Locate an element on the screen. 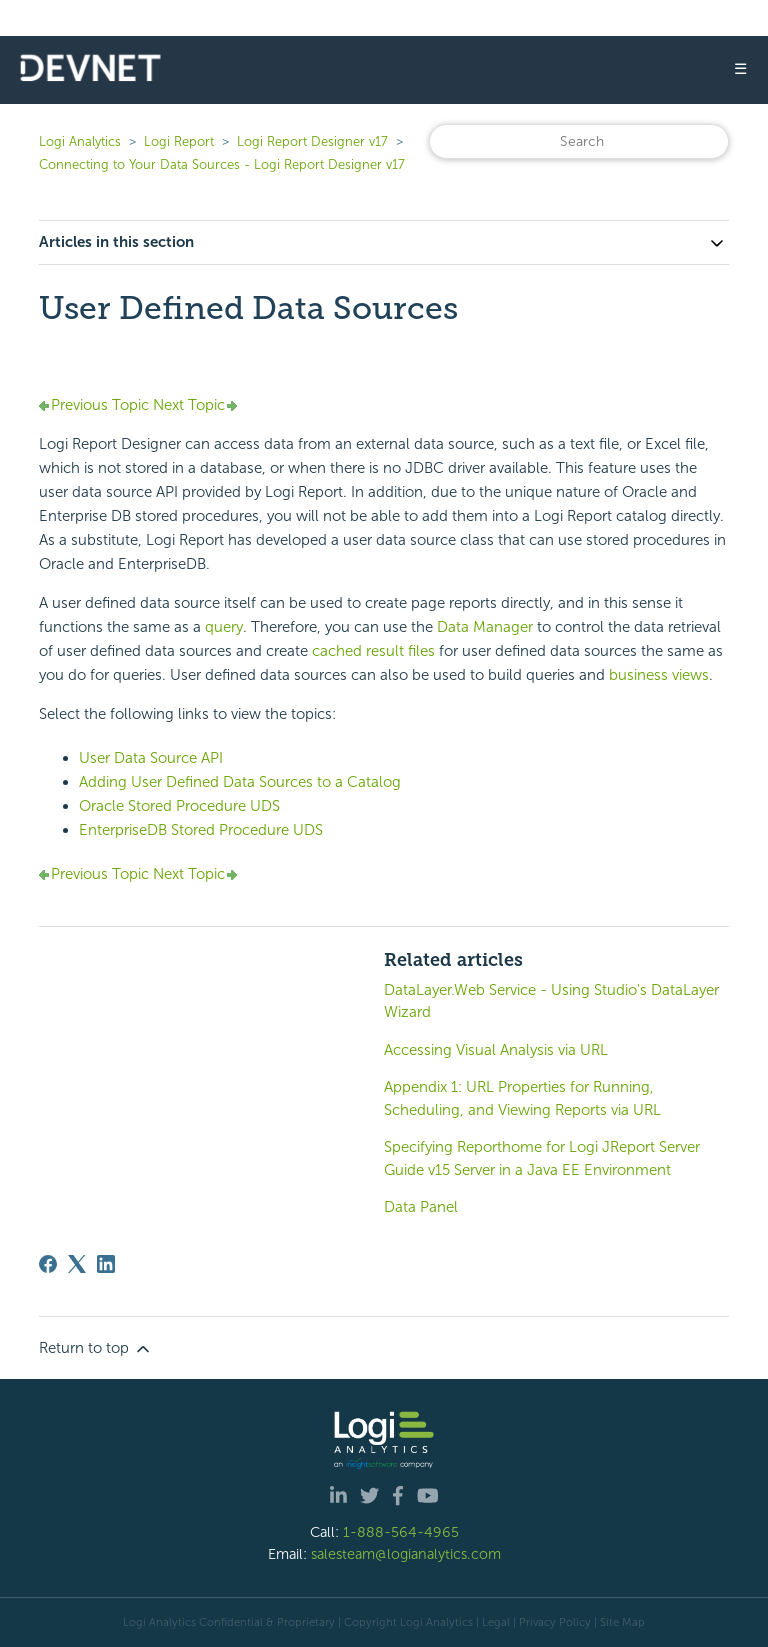 This screenshot has width=768, height=1647. Accessing Visual Analysis via URL is located at coordinates (496, 1050).